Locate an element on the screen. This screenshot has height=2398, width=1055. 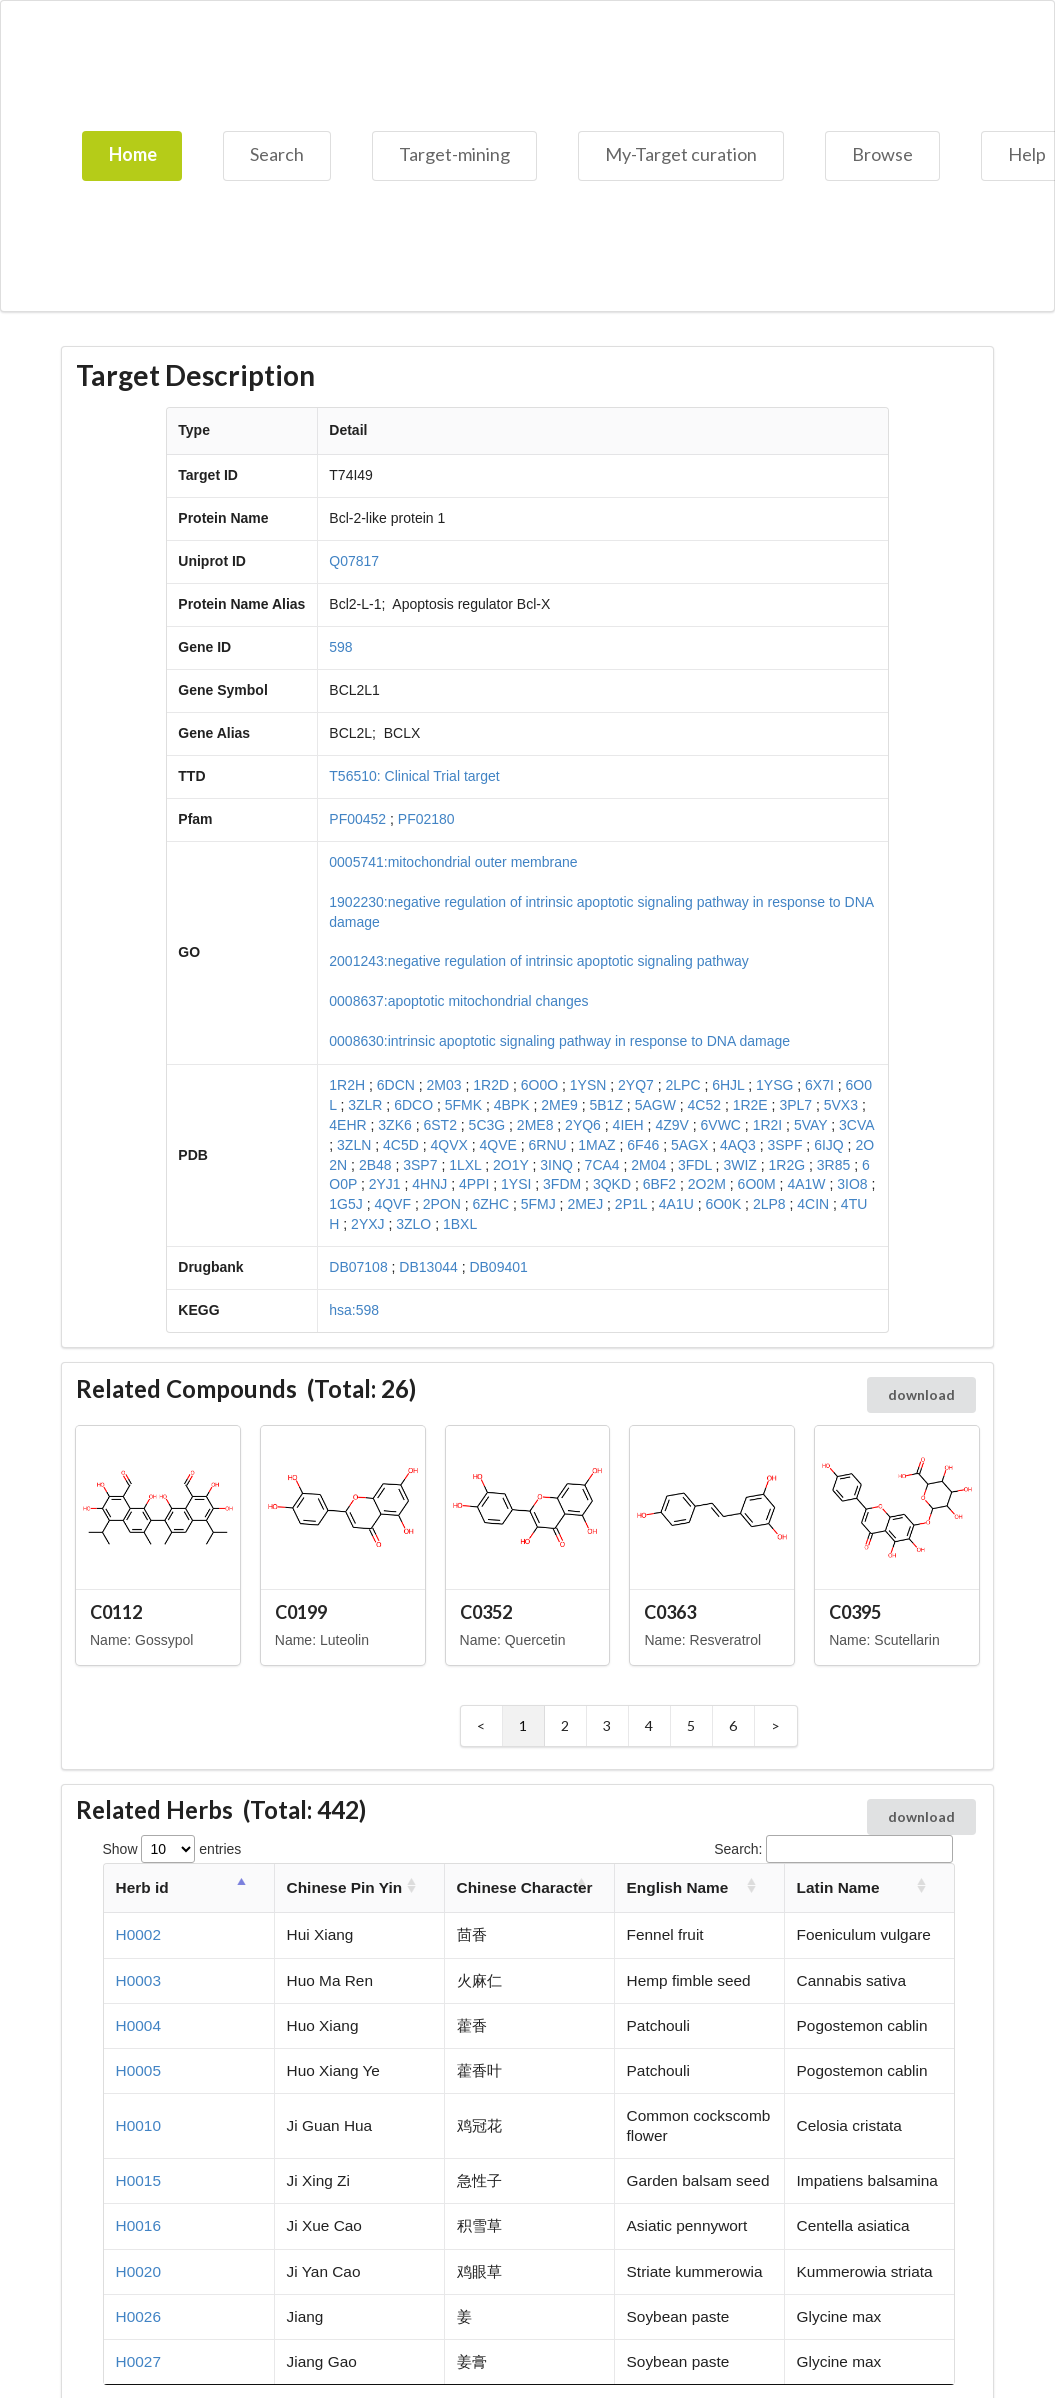
2YQ7 is located at coordinates (636, 1085).